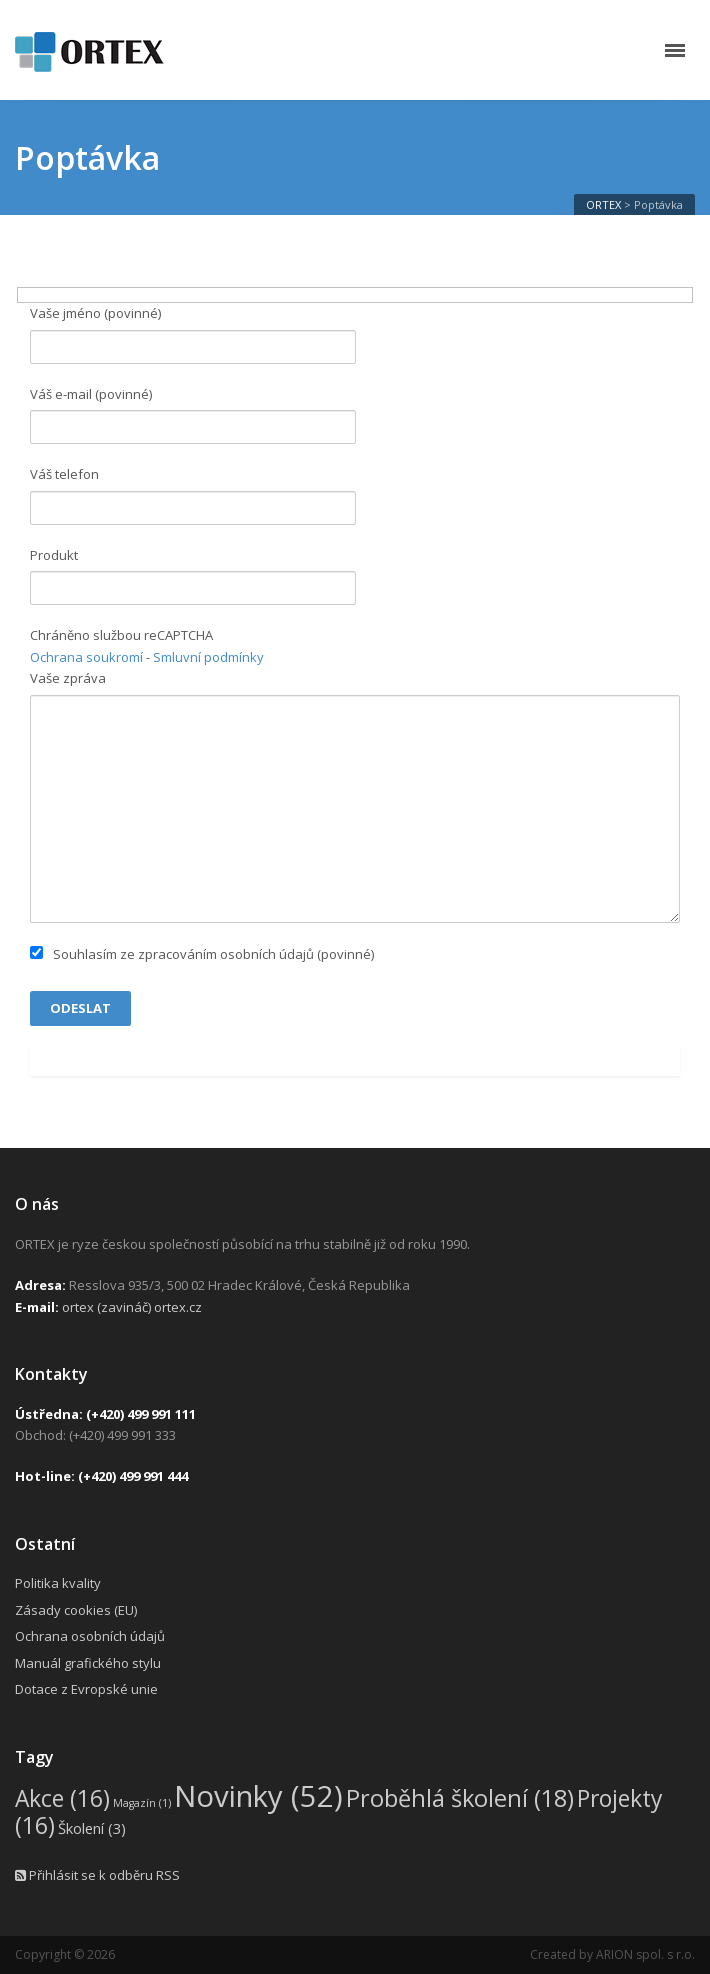  Describe the element at coordinates (88, 1663) in the screenshot. I see `Manuál grafického stylu` at that location.